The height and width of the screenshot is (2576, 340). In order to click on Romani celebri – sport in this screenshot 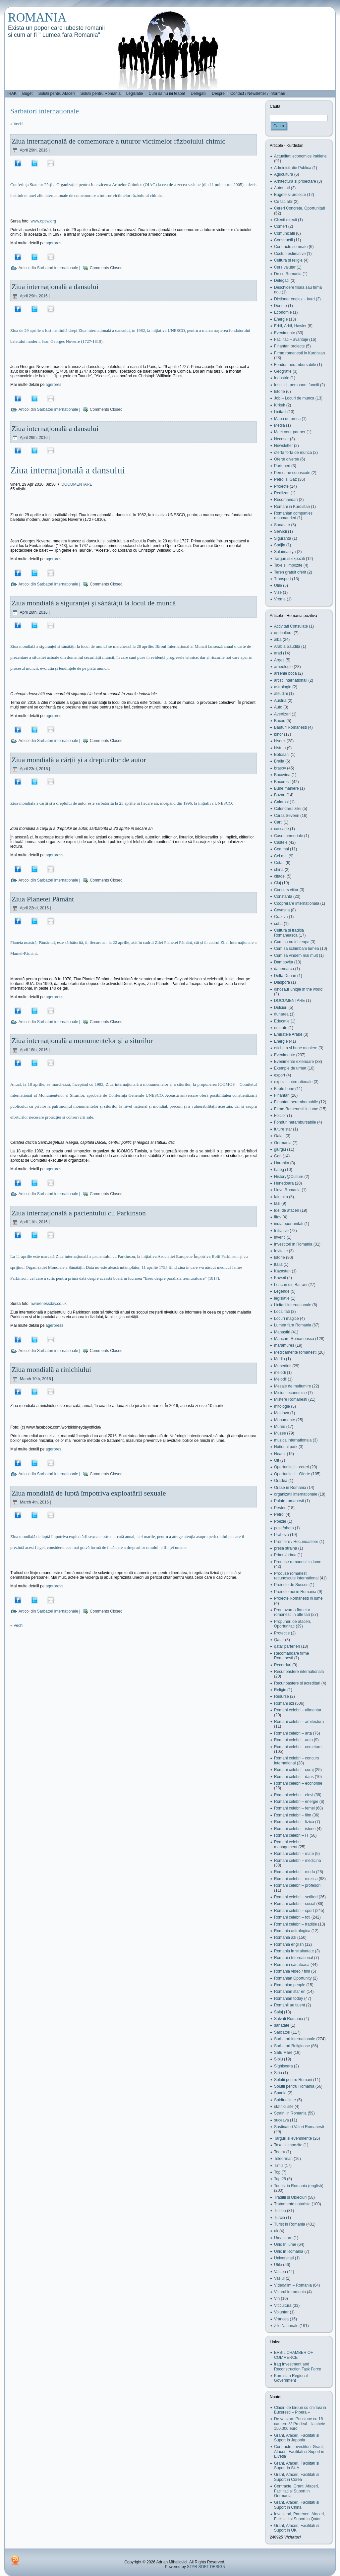, I will do `click(294, 1910)`.